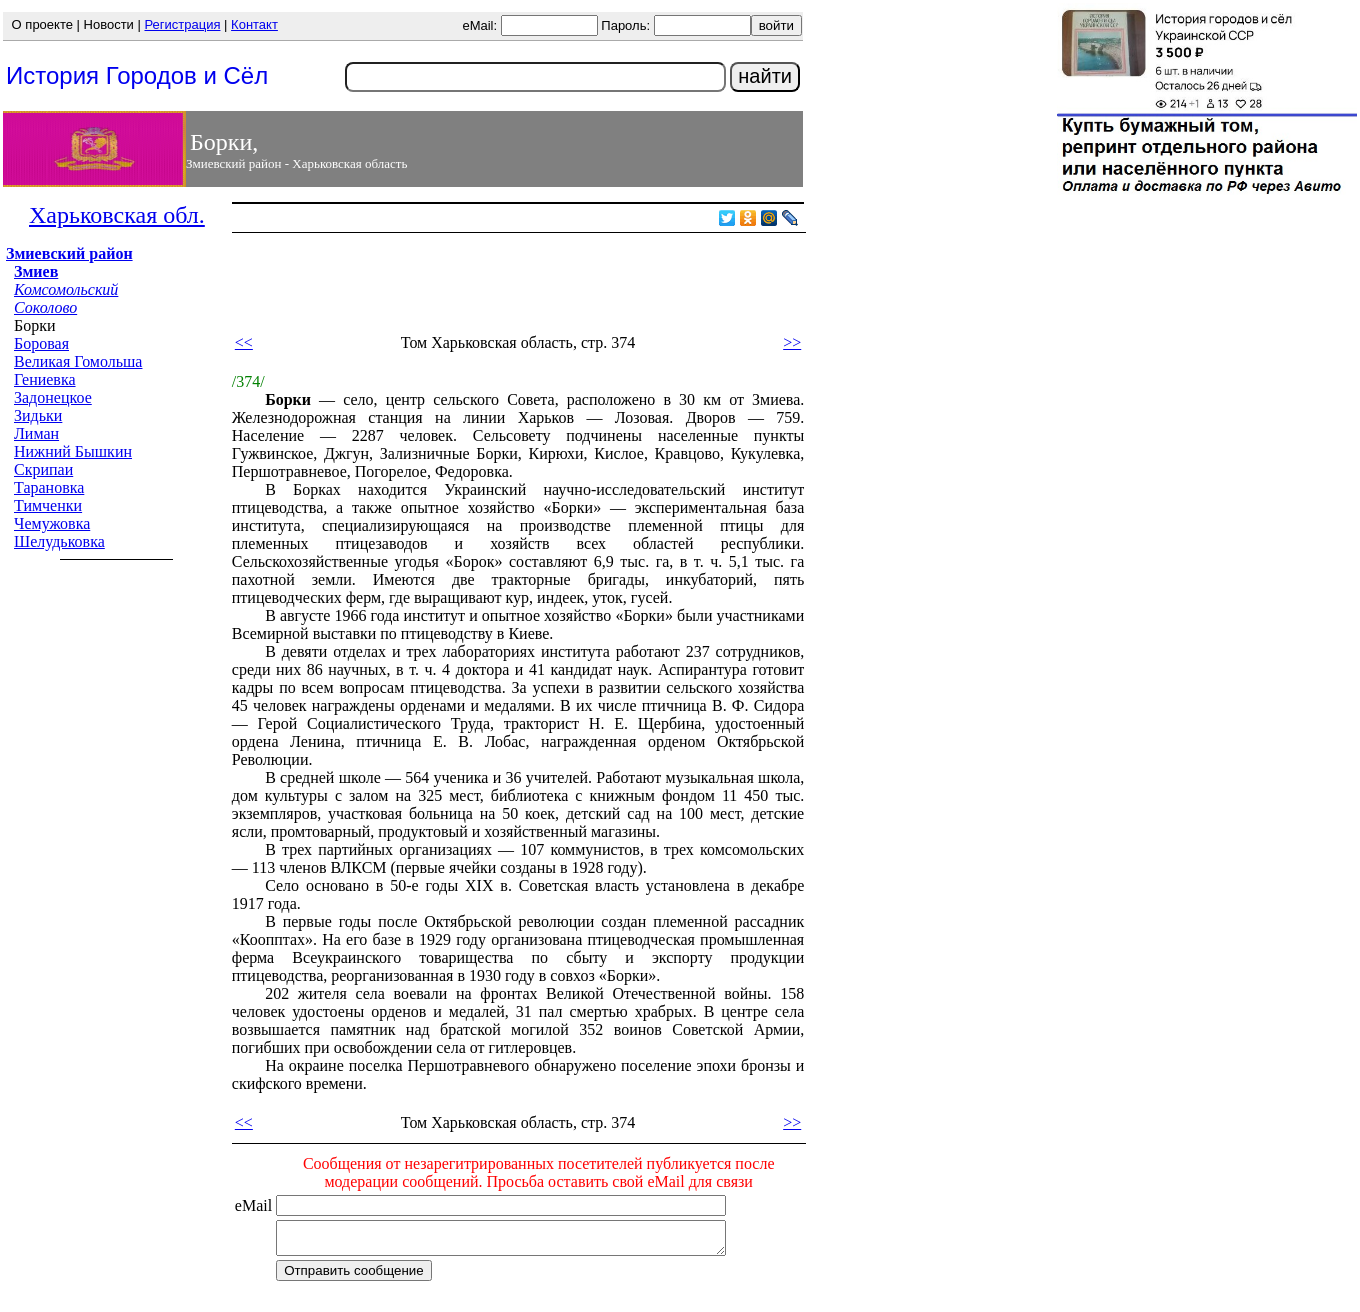 The width and height of the screenshot is (1360, 1312). I want to click on >>, so click(792, 342).